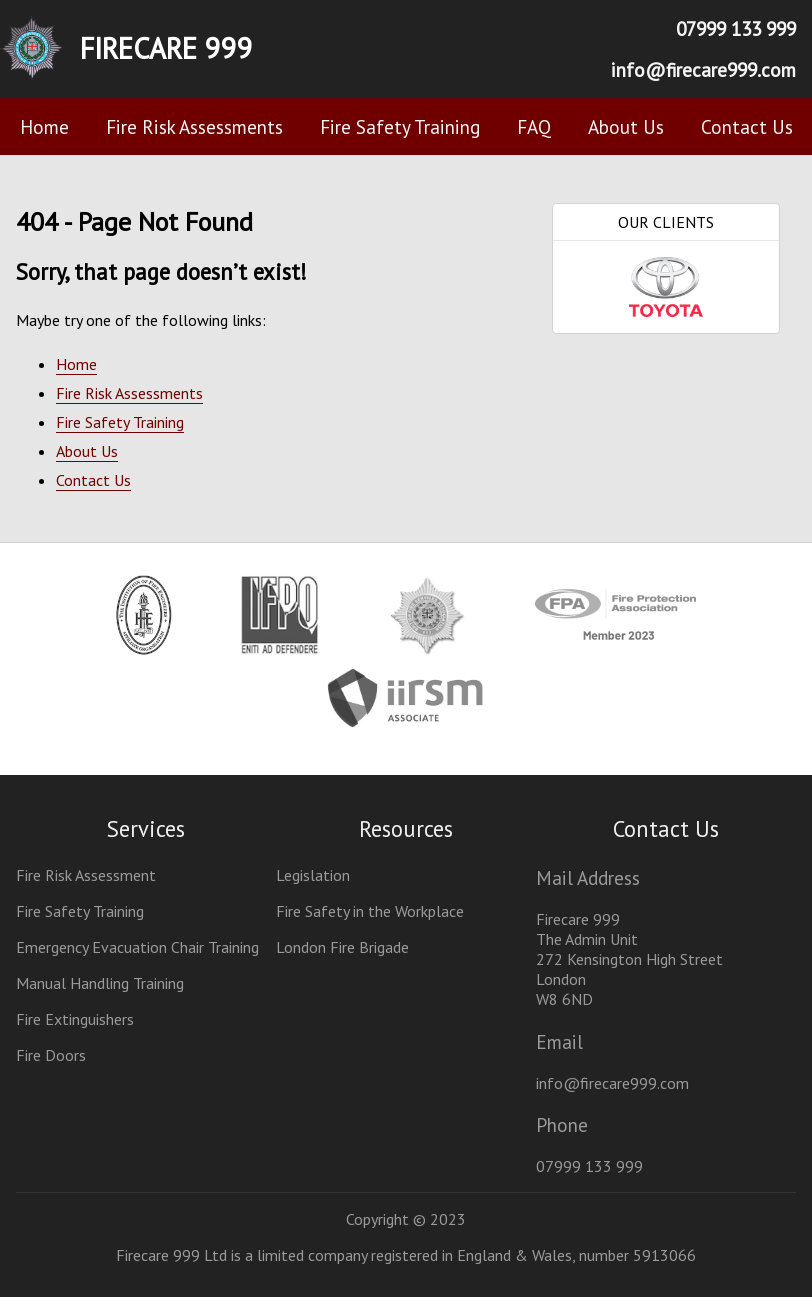  What do you see at coordinates (703, 69) in the screenshot?
I see `info@firecare999.com` at bounding box center [703, 69].